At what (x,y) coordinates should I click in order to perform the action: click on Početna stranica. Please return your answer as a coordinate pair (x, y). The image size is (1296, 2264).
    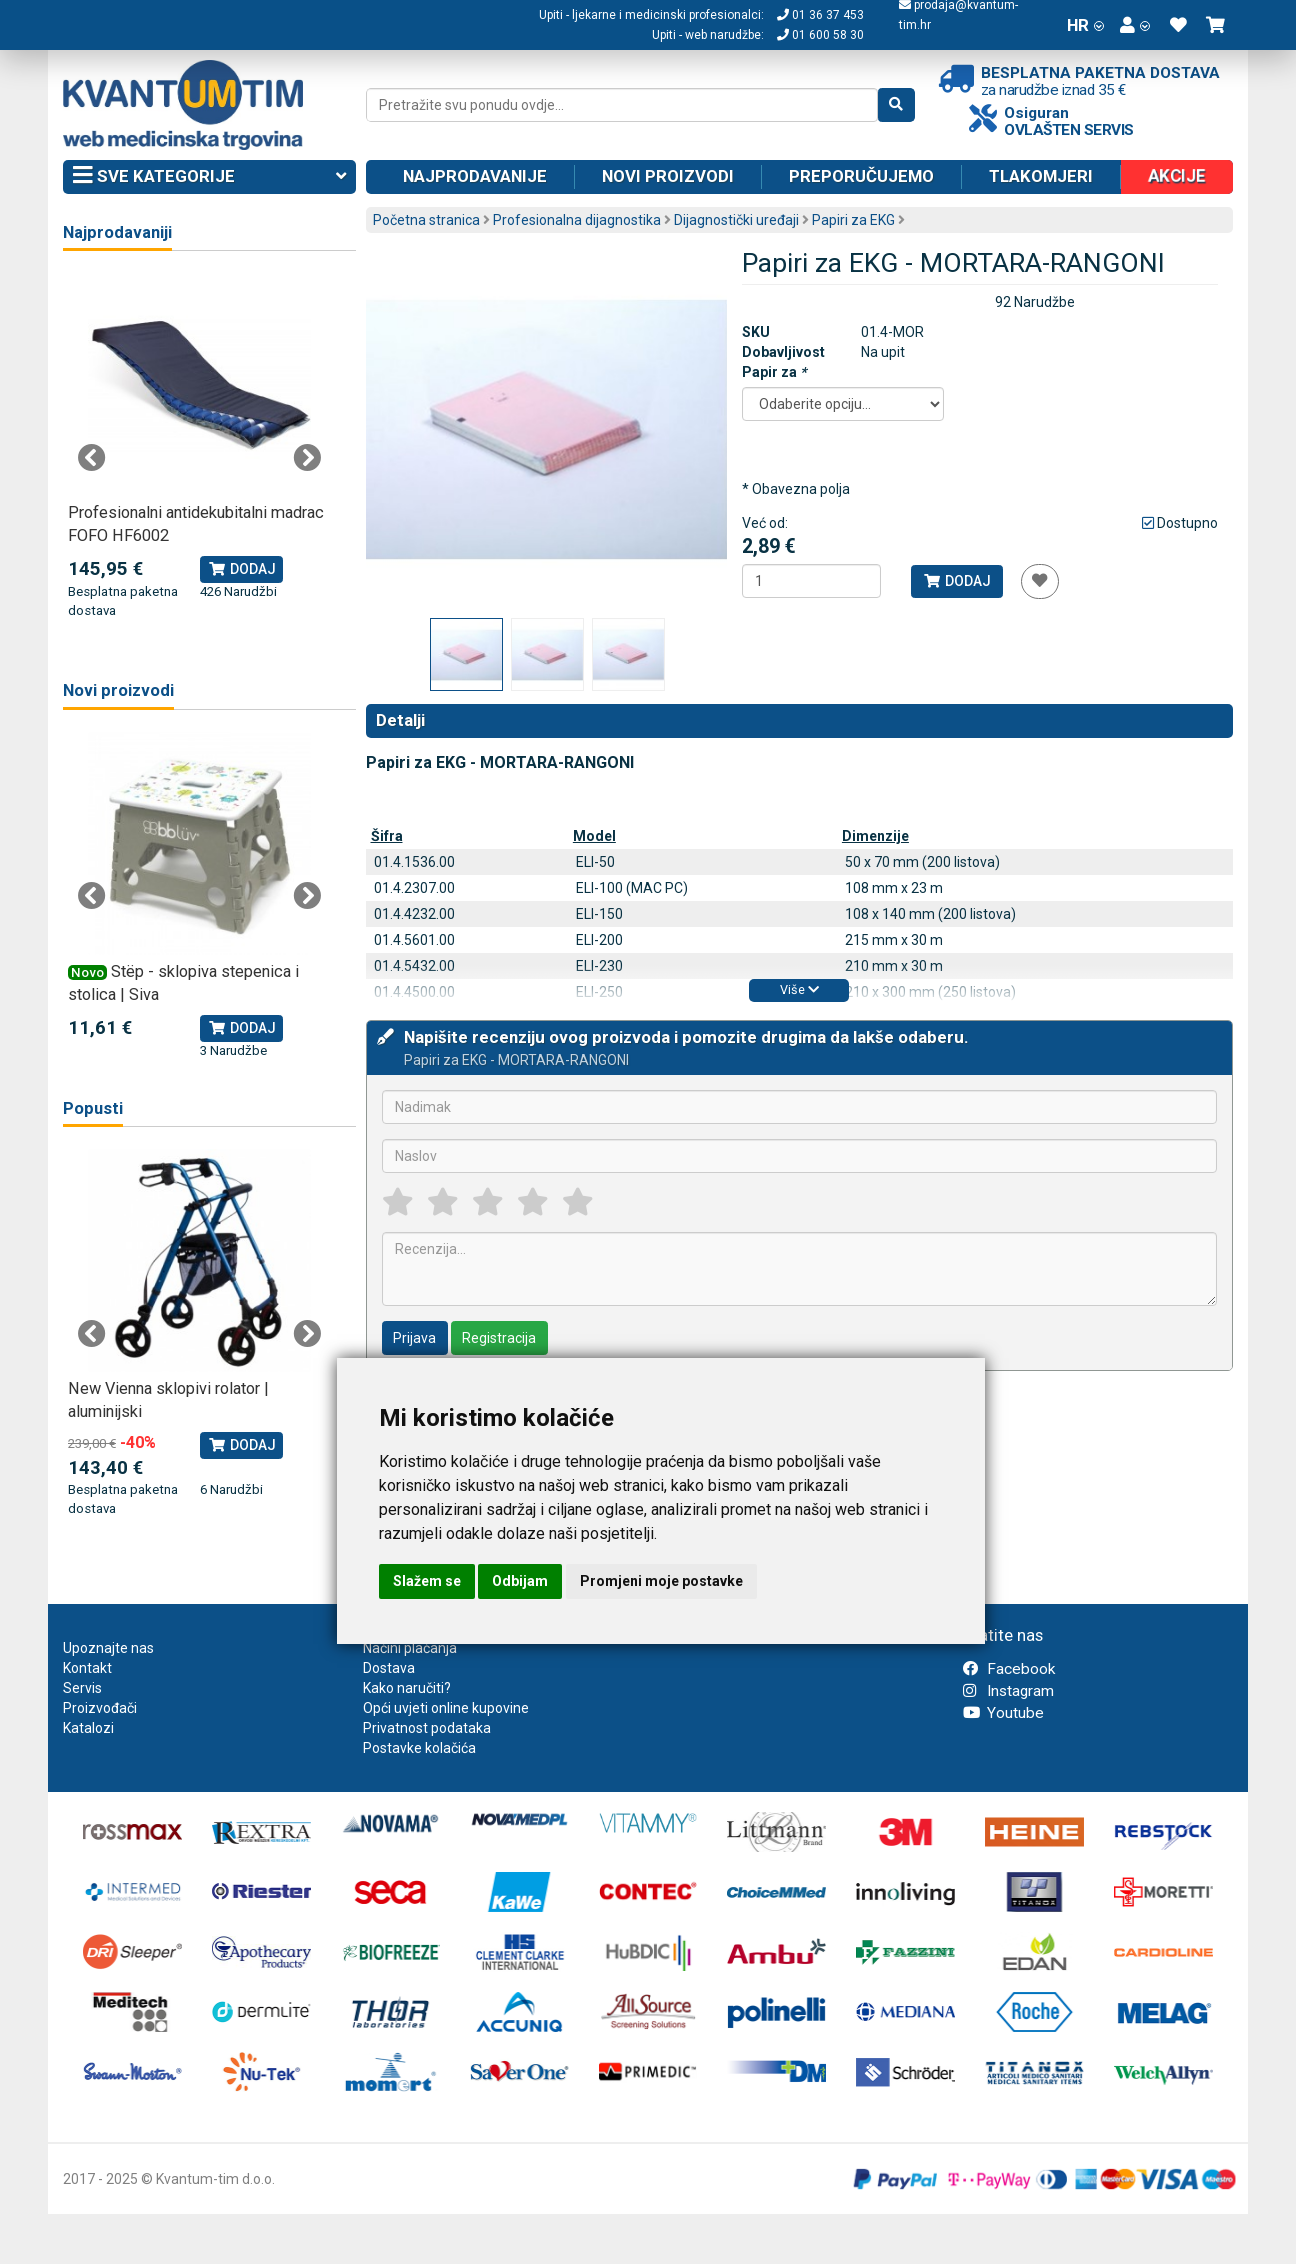
    Looking at the image, I should click on (426, 220).